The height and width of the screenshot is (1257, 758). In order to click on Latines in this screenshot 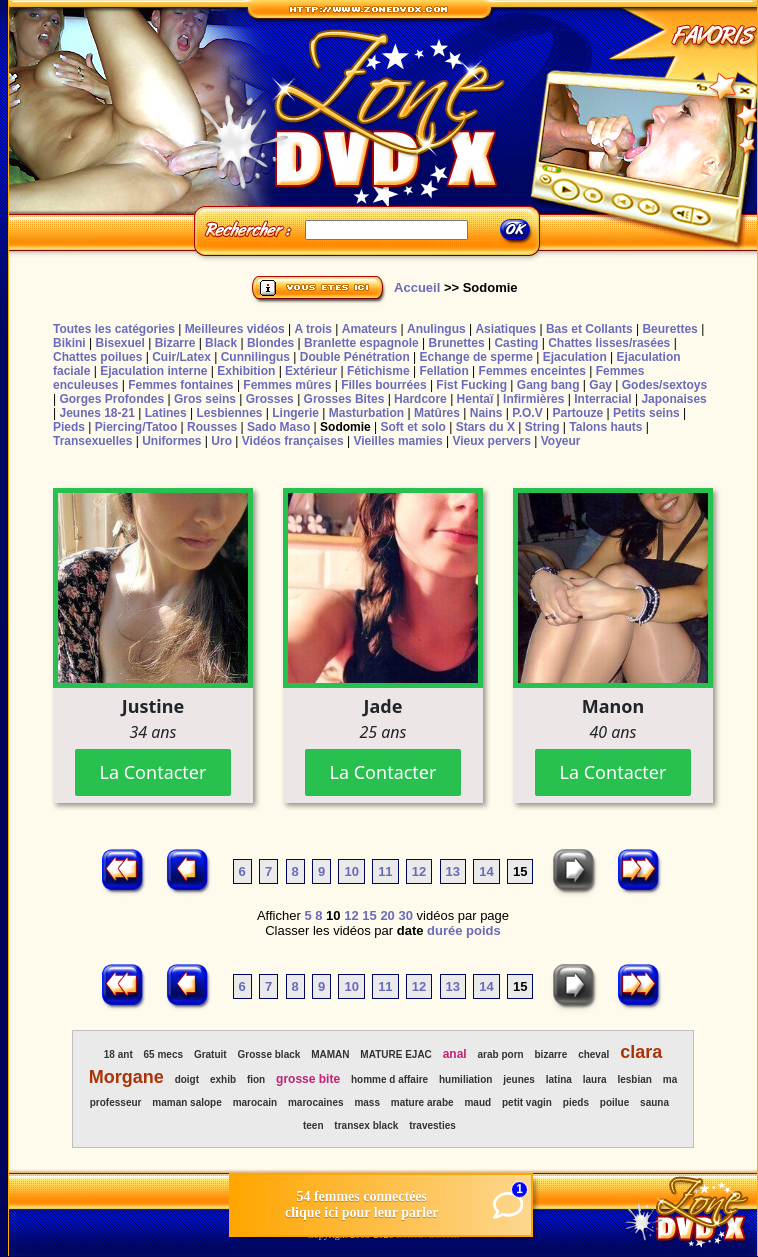, I will do `click(166, 413)`.